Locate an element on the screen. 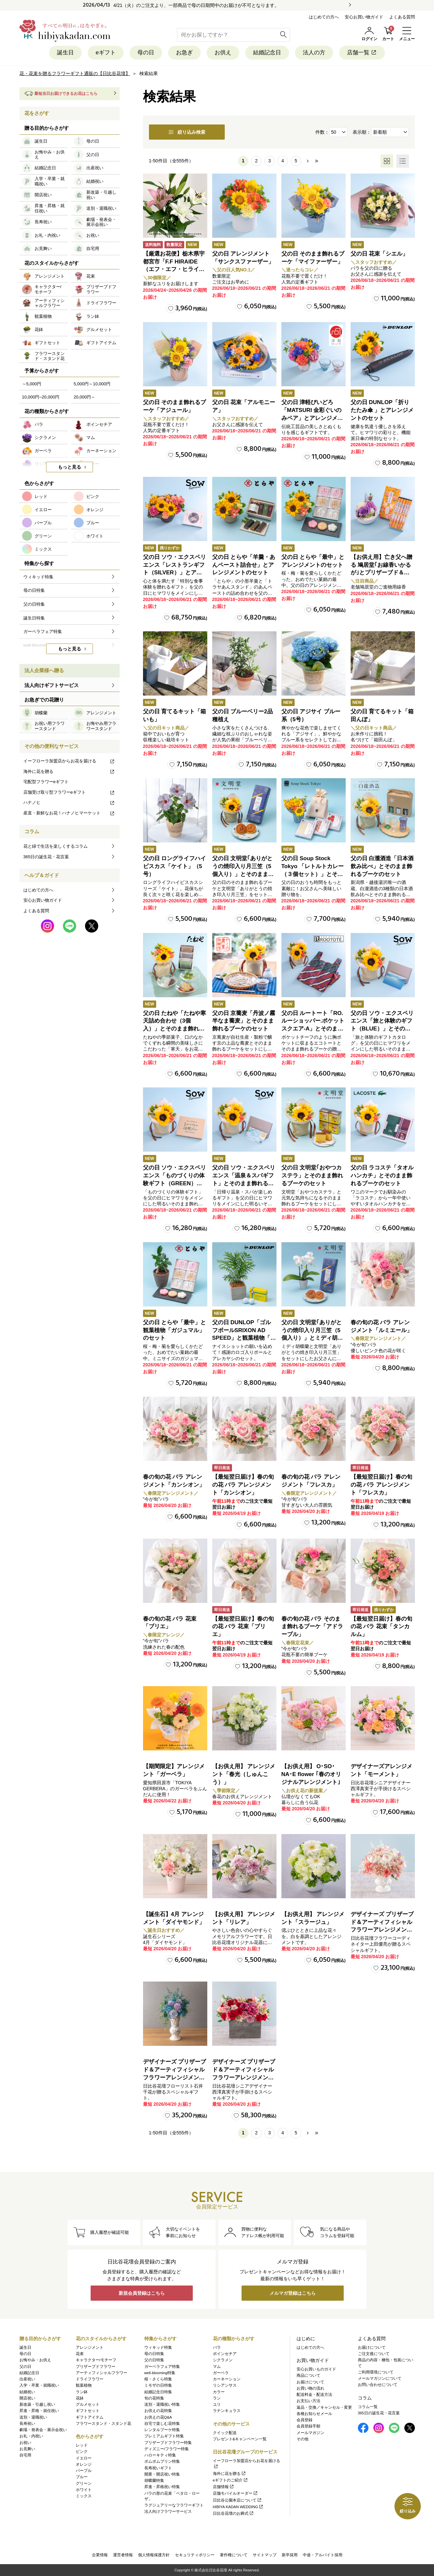 The width and height of the screenshot is (434, 2576). 母の日特集 is located at coordinates (154, 2354).